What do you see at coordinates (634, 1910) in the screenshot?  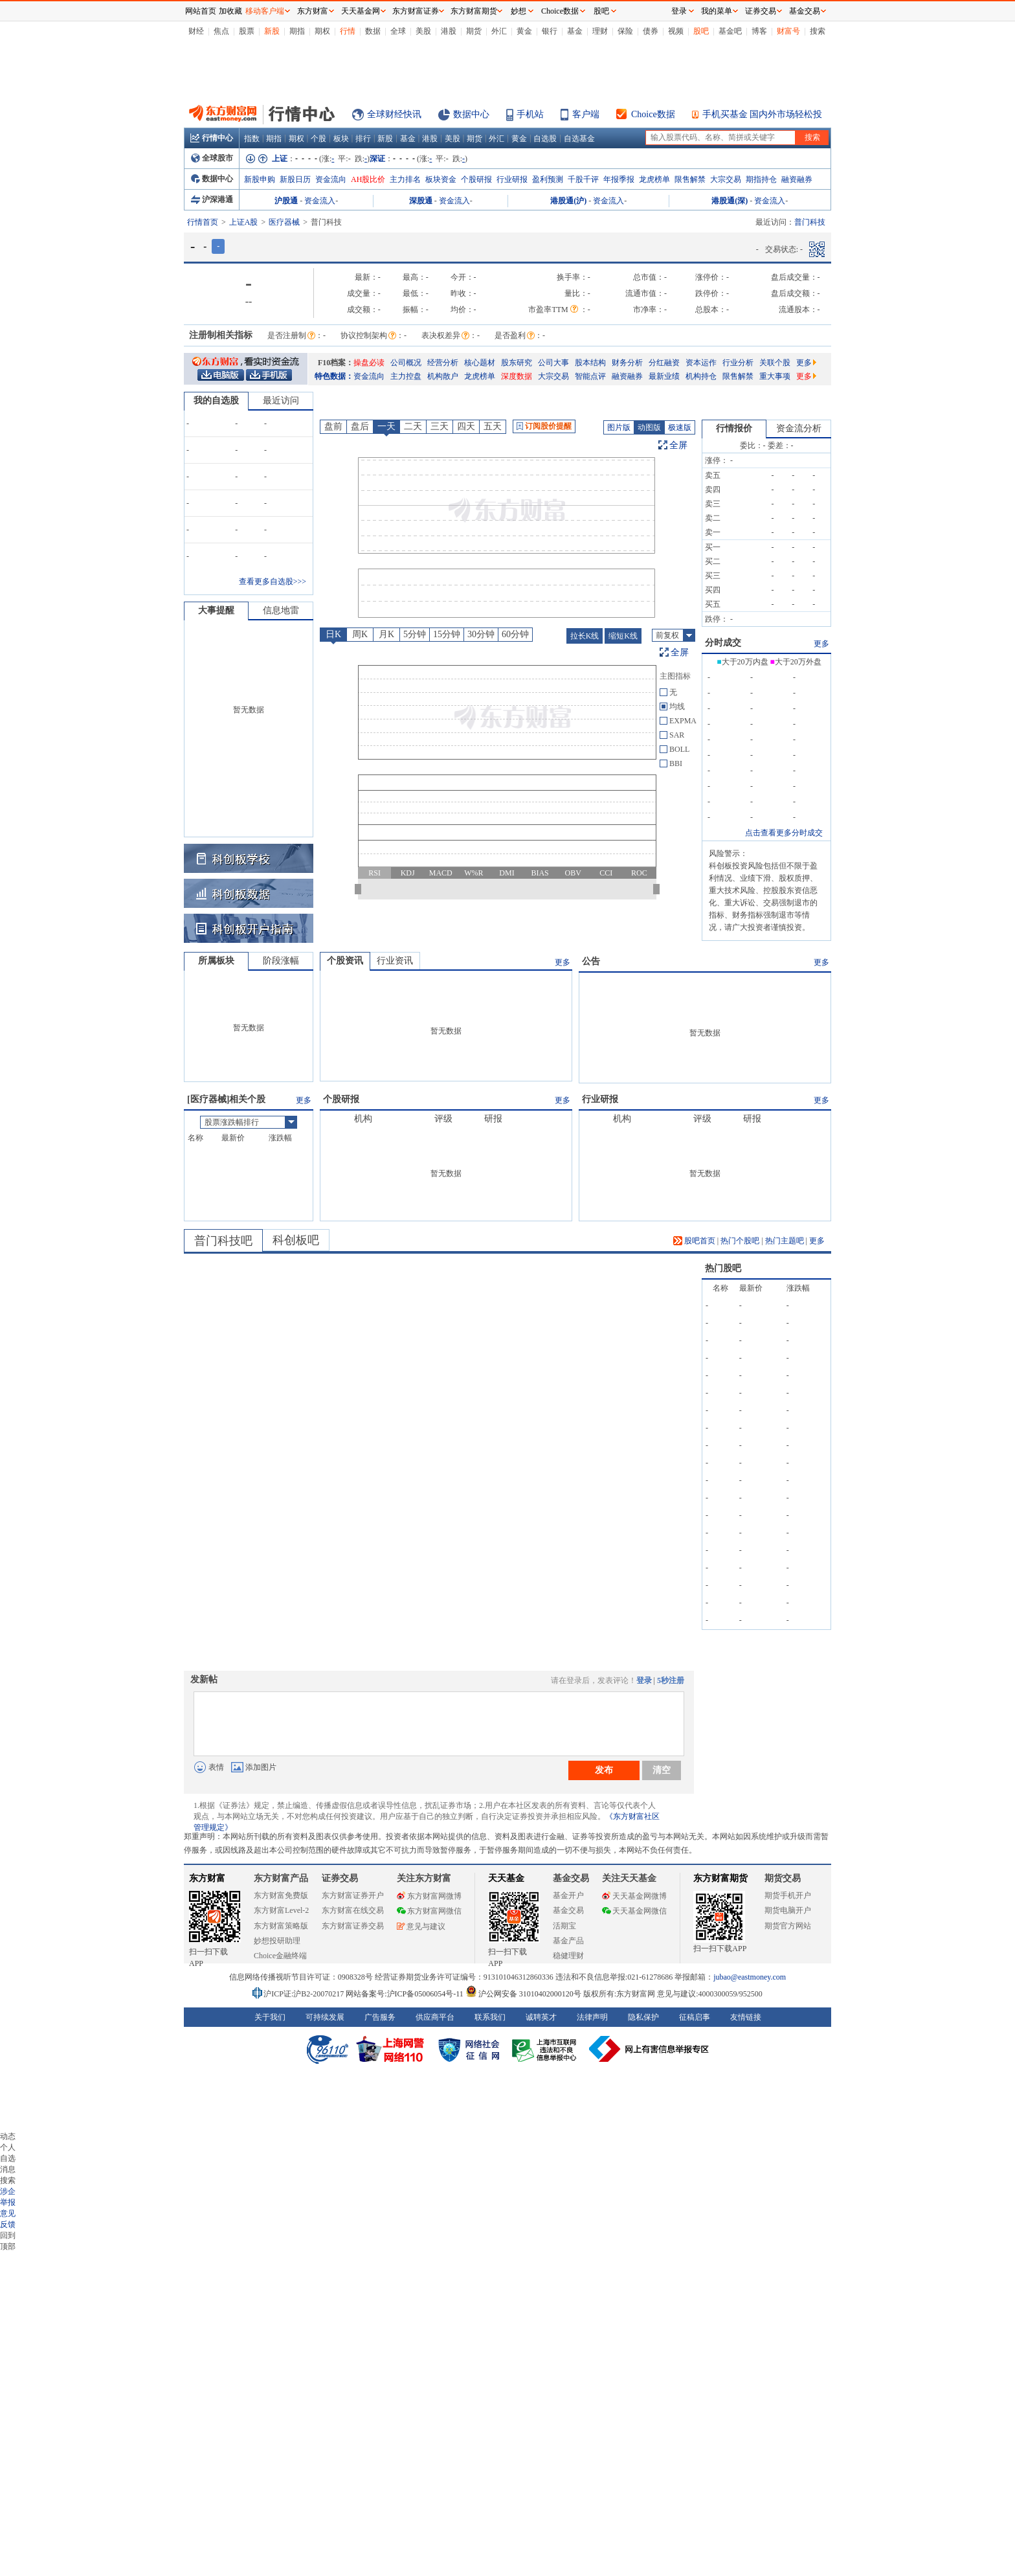 I see `天天基金网微信` at bounding box center [634, 1910].